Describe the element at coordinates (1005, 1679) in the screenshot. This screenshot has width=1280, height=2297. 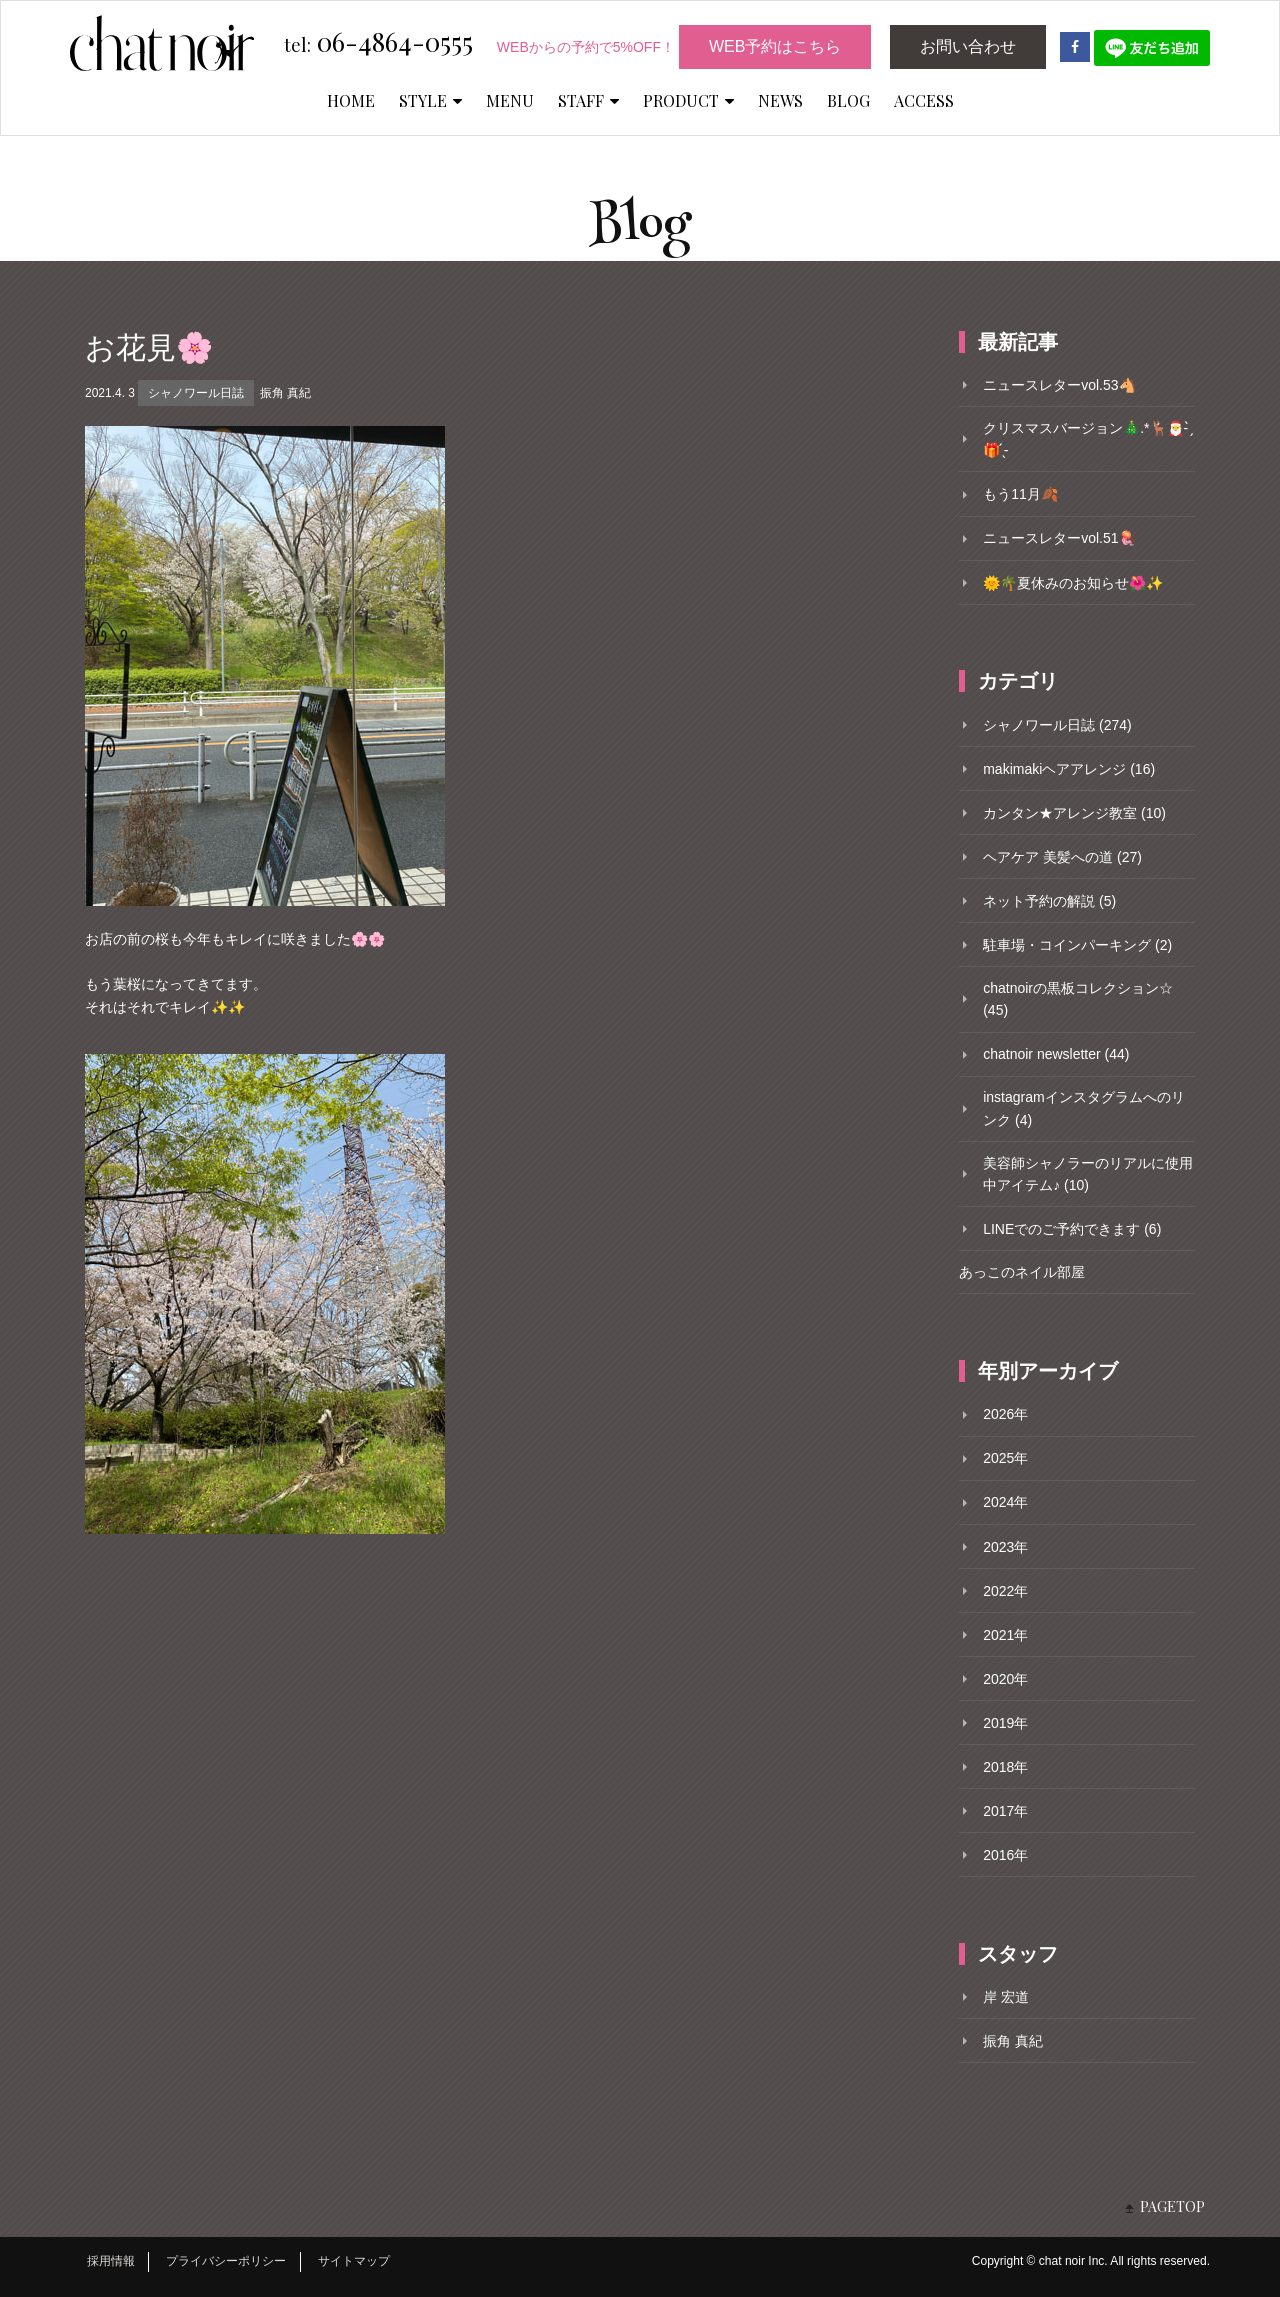
I see `2020年` at that location.